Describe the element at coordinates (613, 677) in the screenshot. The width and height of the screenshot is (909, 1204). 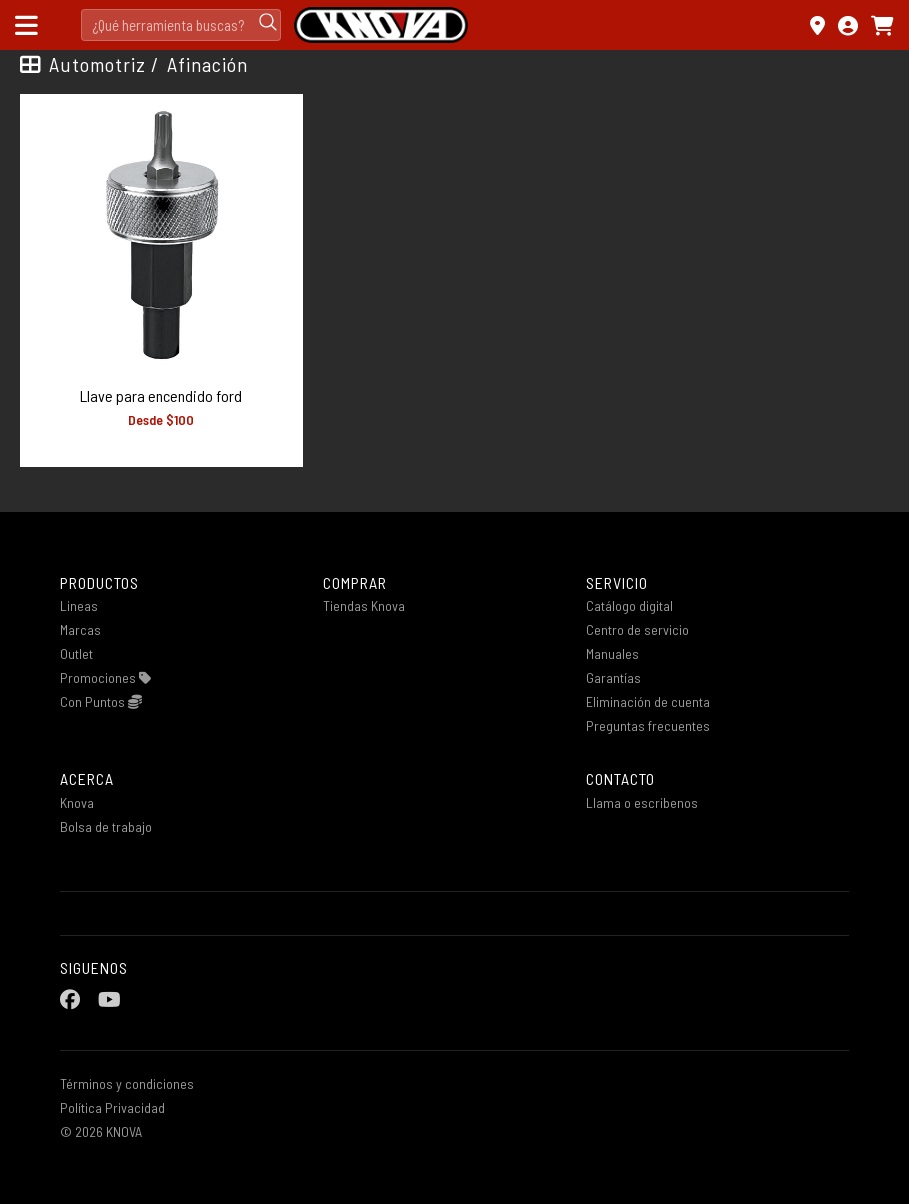
I see `Garantías` at that location.